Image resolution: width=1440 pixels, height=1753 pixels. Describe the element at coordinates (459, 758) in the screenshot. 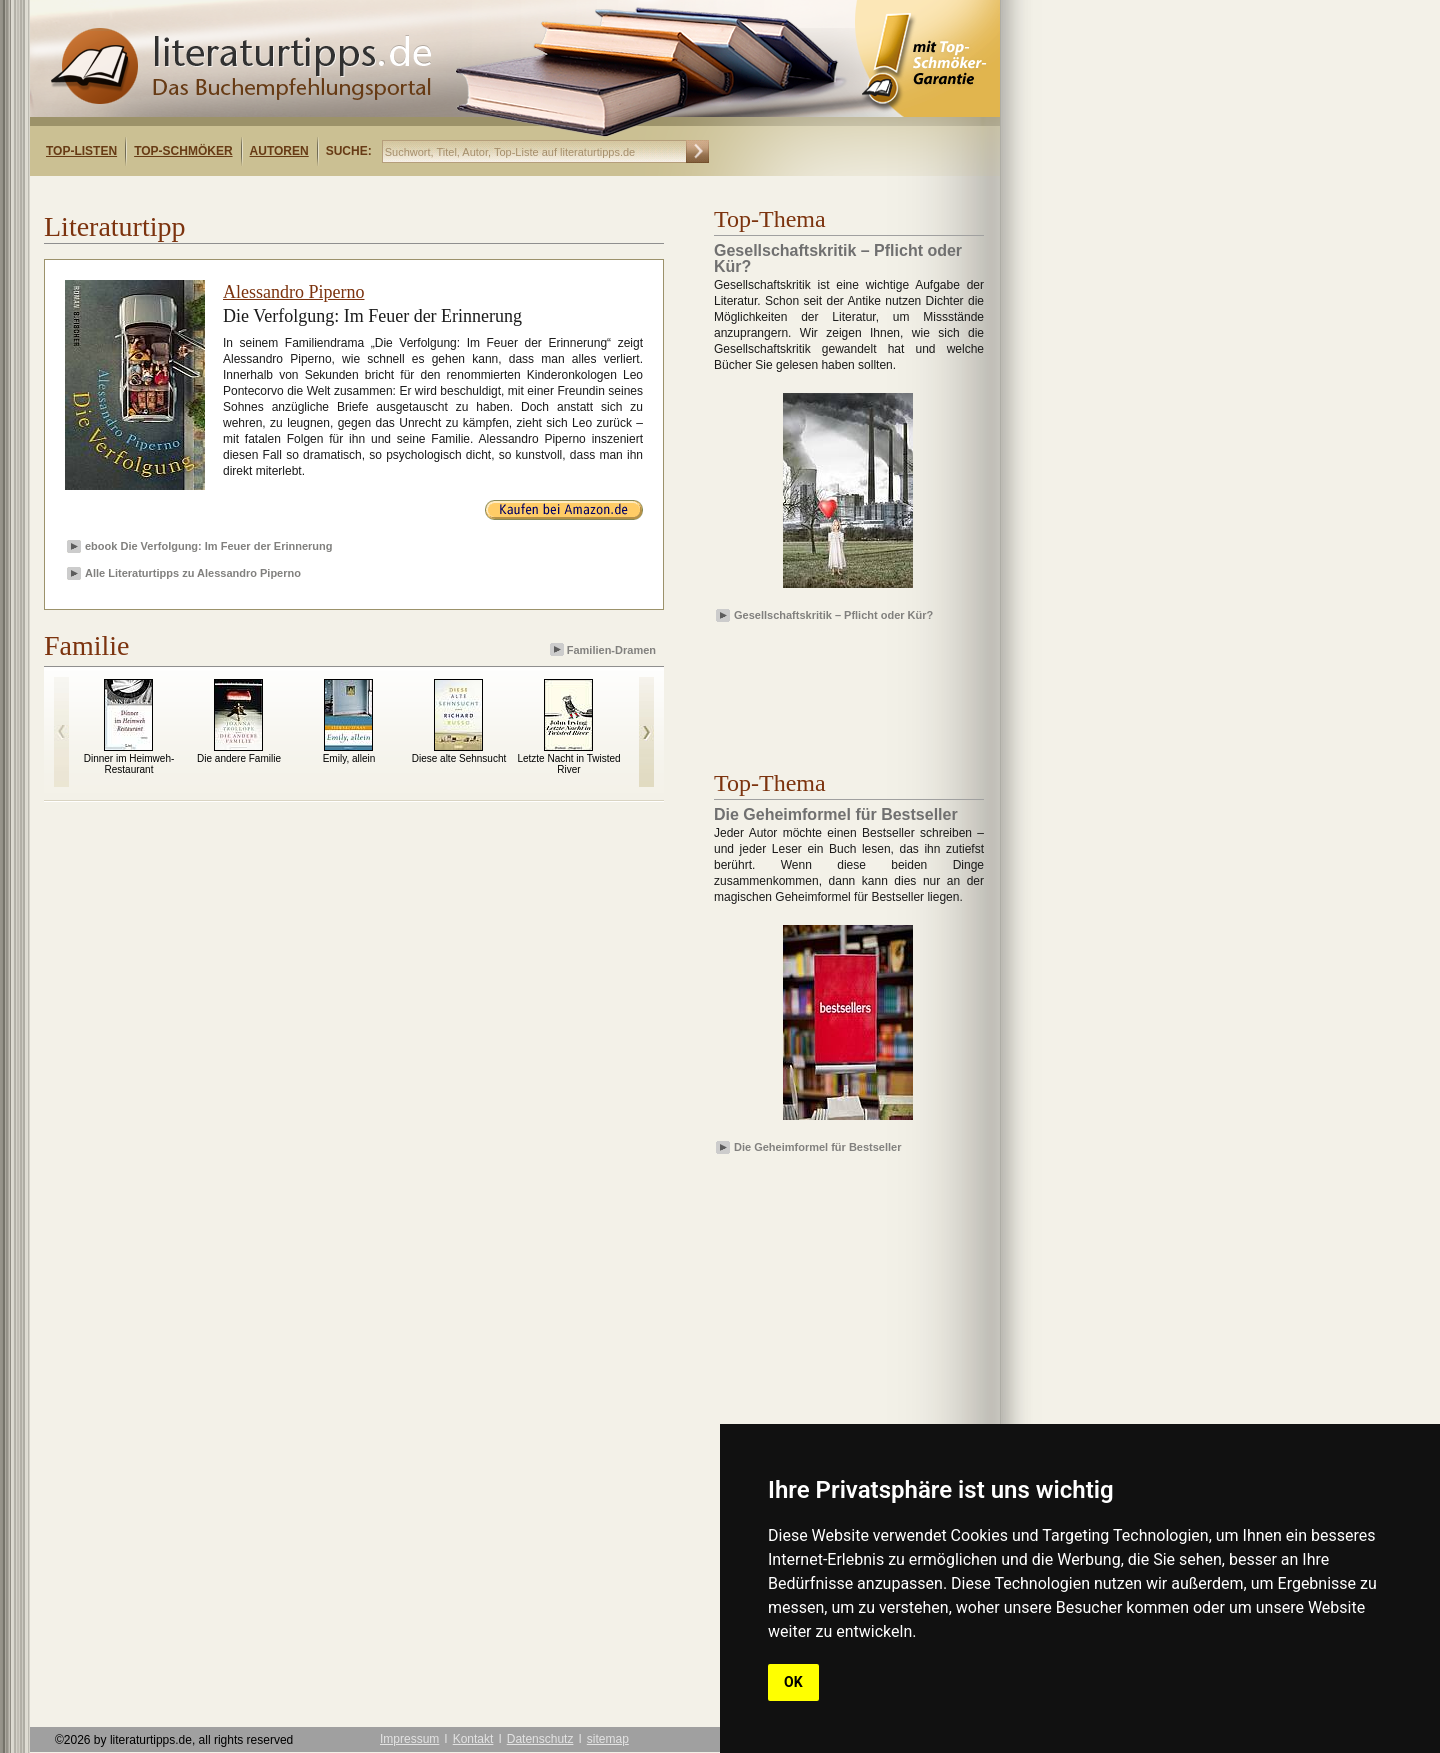

I see `Diese alte Sehnsucht` at that location.